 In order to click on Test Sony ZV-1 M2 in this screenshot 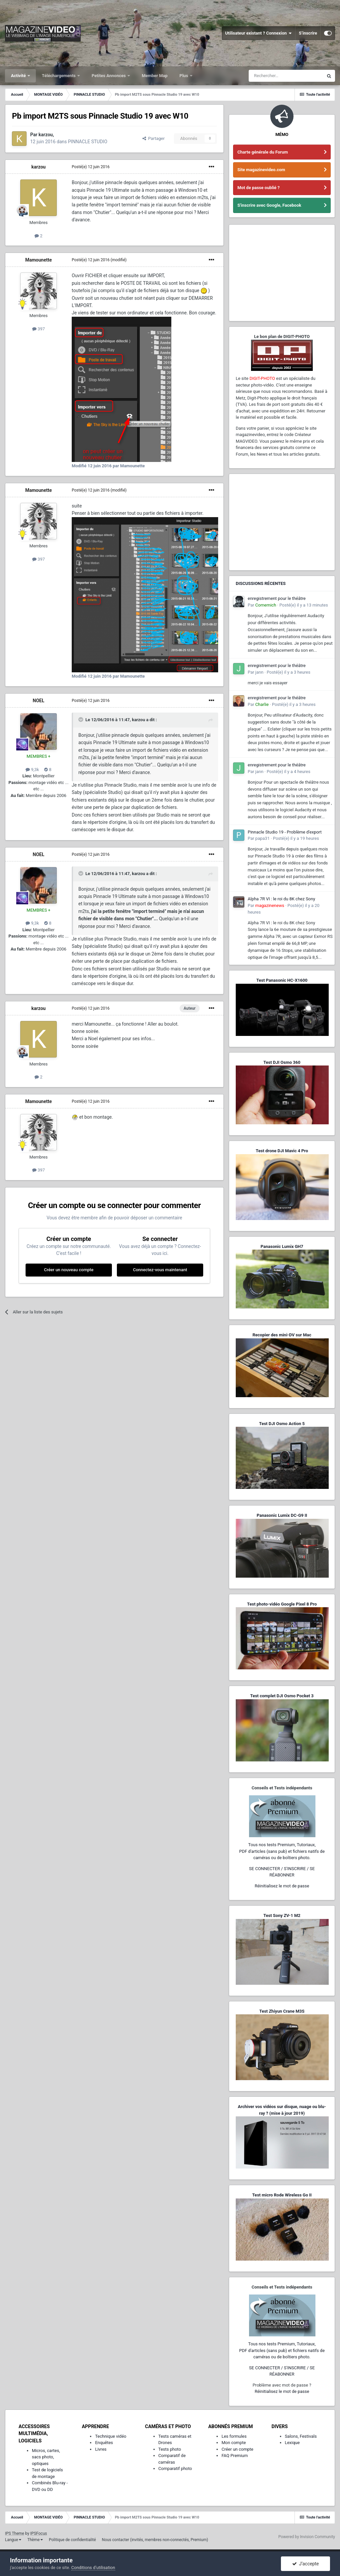, I will do `click(281, 1915)`.